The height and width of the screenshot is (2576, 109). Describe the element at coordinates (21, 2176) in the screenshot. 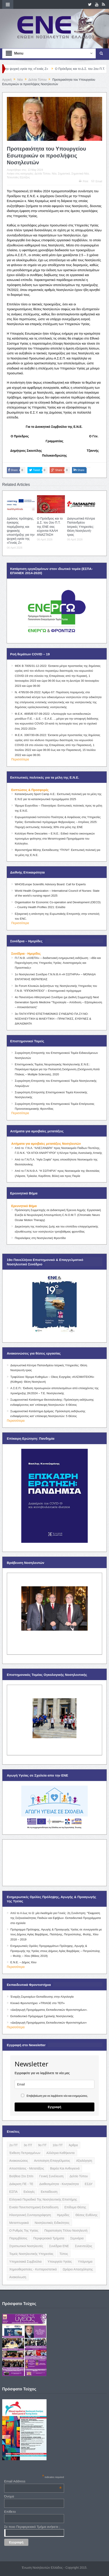

I see `Βοήθεια στο Σπίτι [Βοήθεια στο Σπίτι (5 items)]` at that location.